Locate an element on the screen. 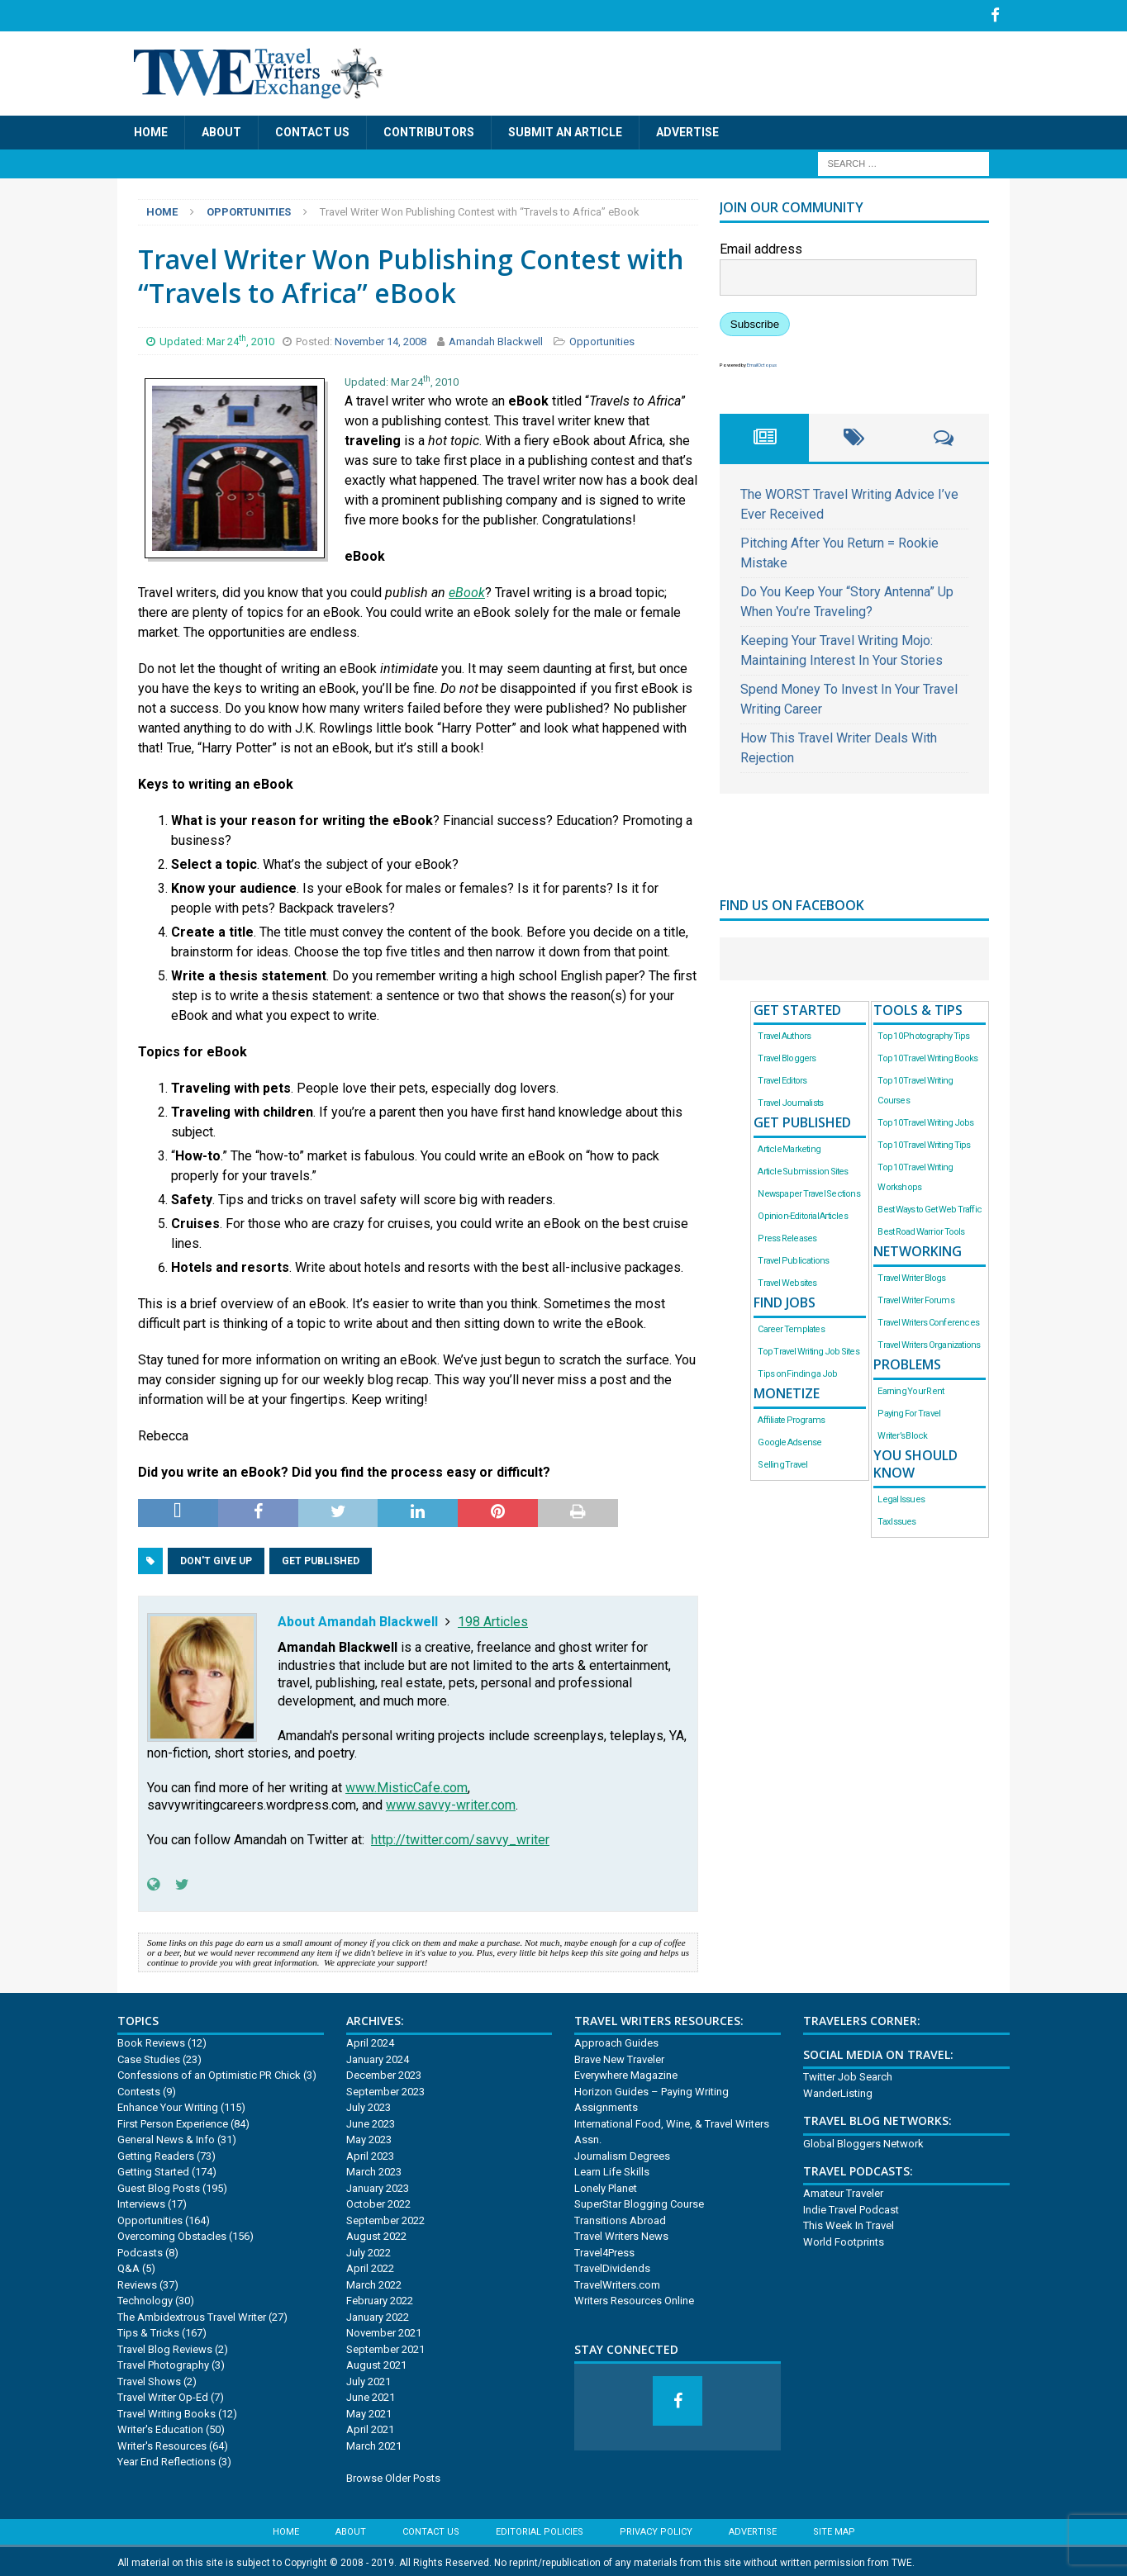 This screenshot has width=1127, height=2576. Enhance Your Writing is located at coordinates (167, 2105).